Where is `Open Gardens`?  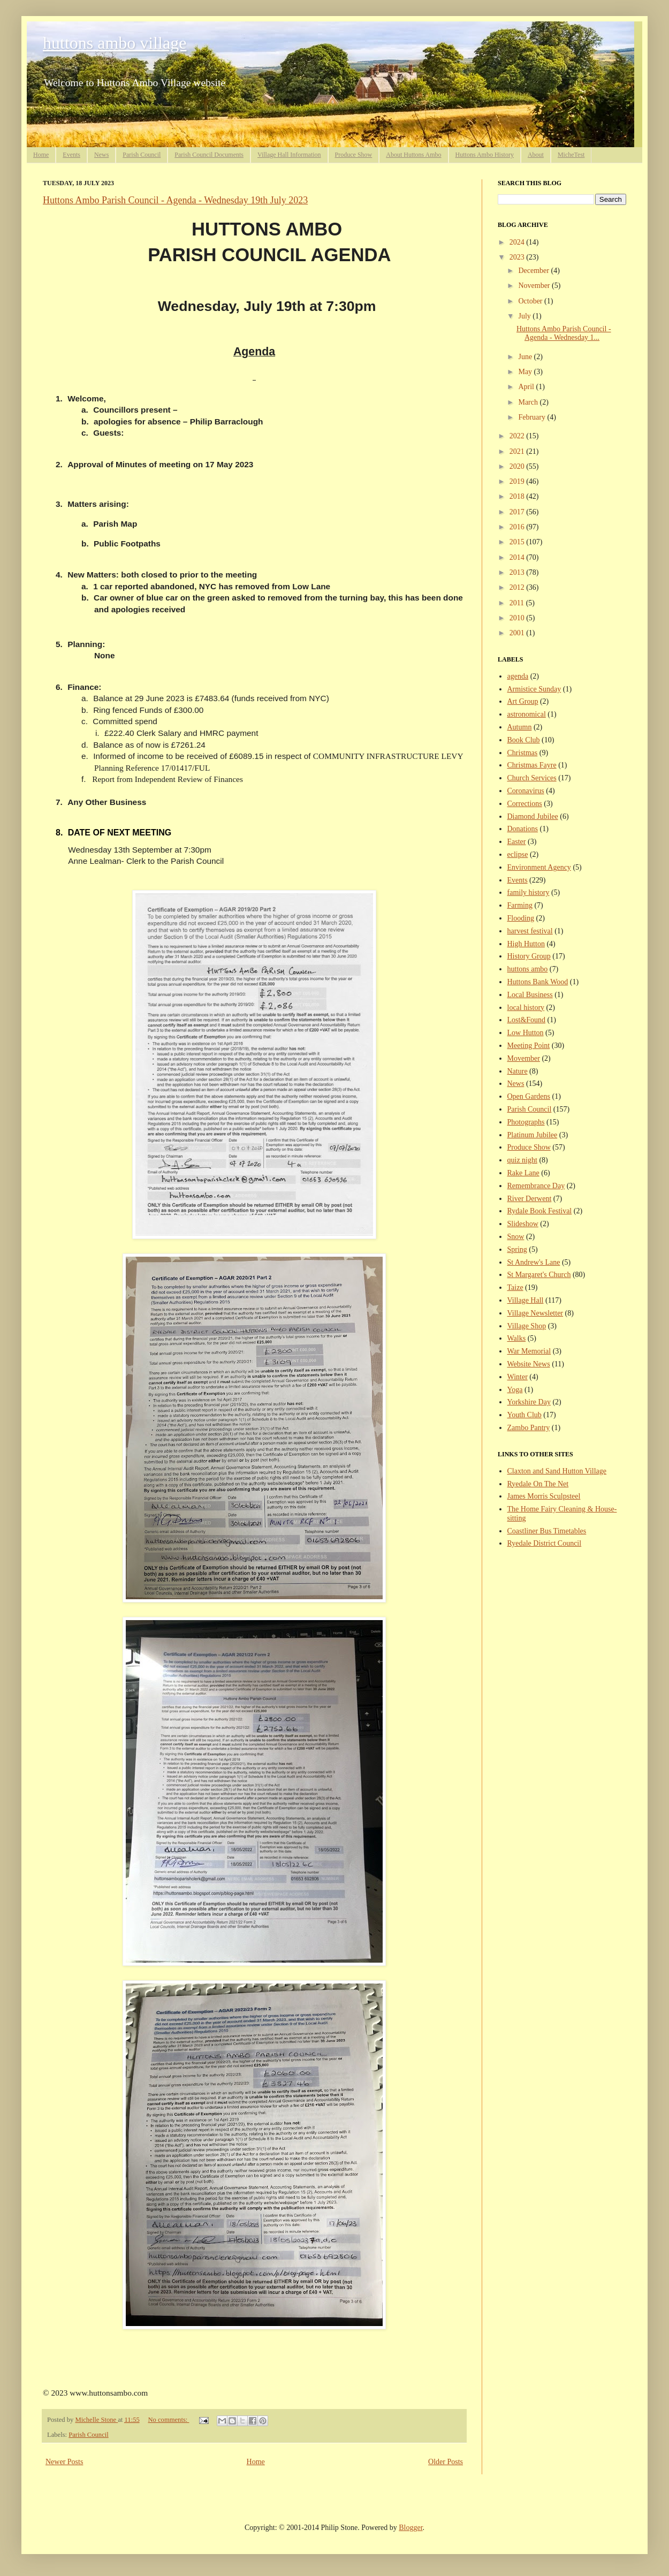
Open Gardens is located at coordinates (528, 1096).